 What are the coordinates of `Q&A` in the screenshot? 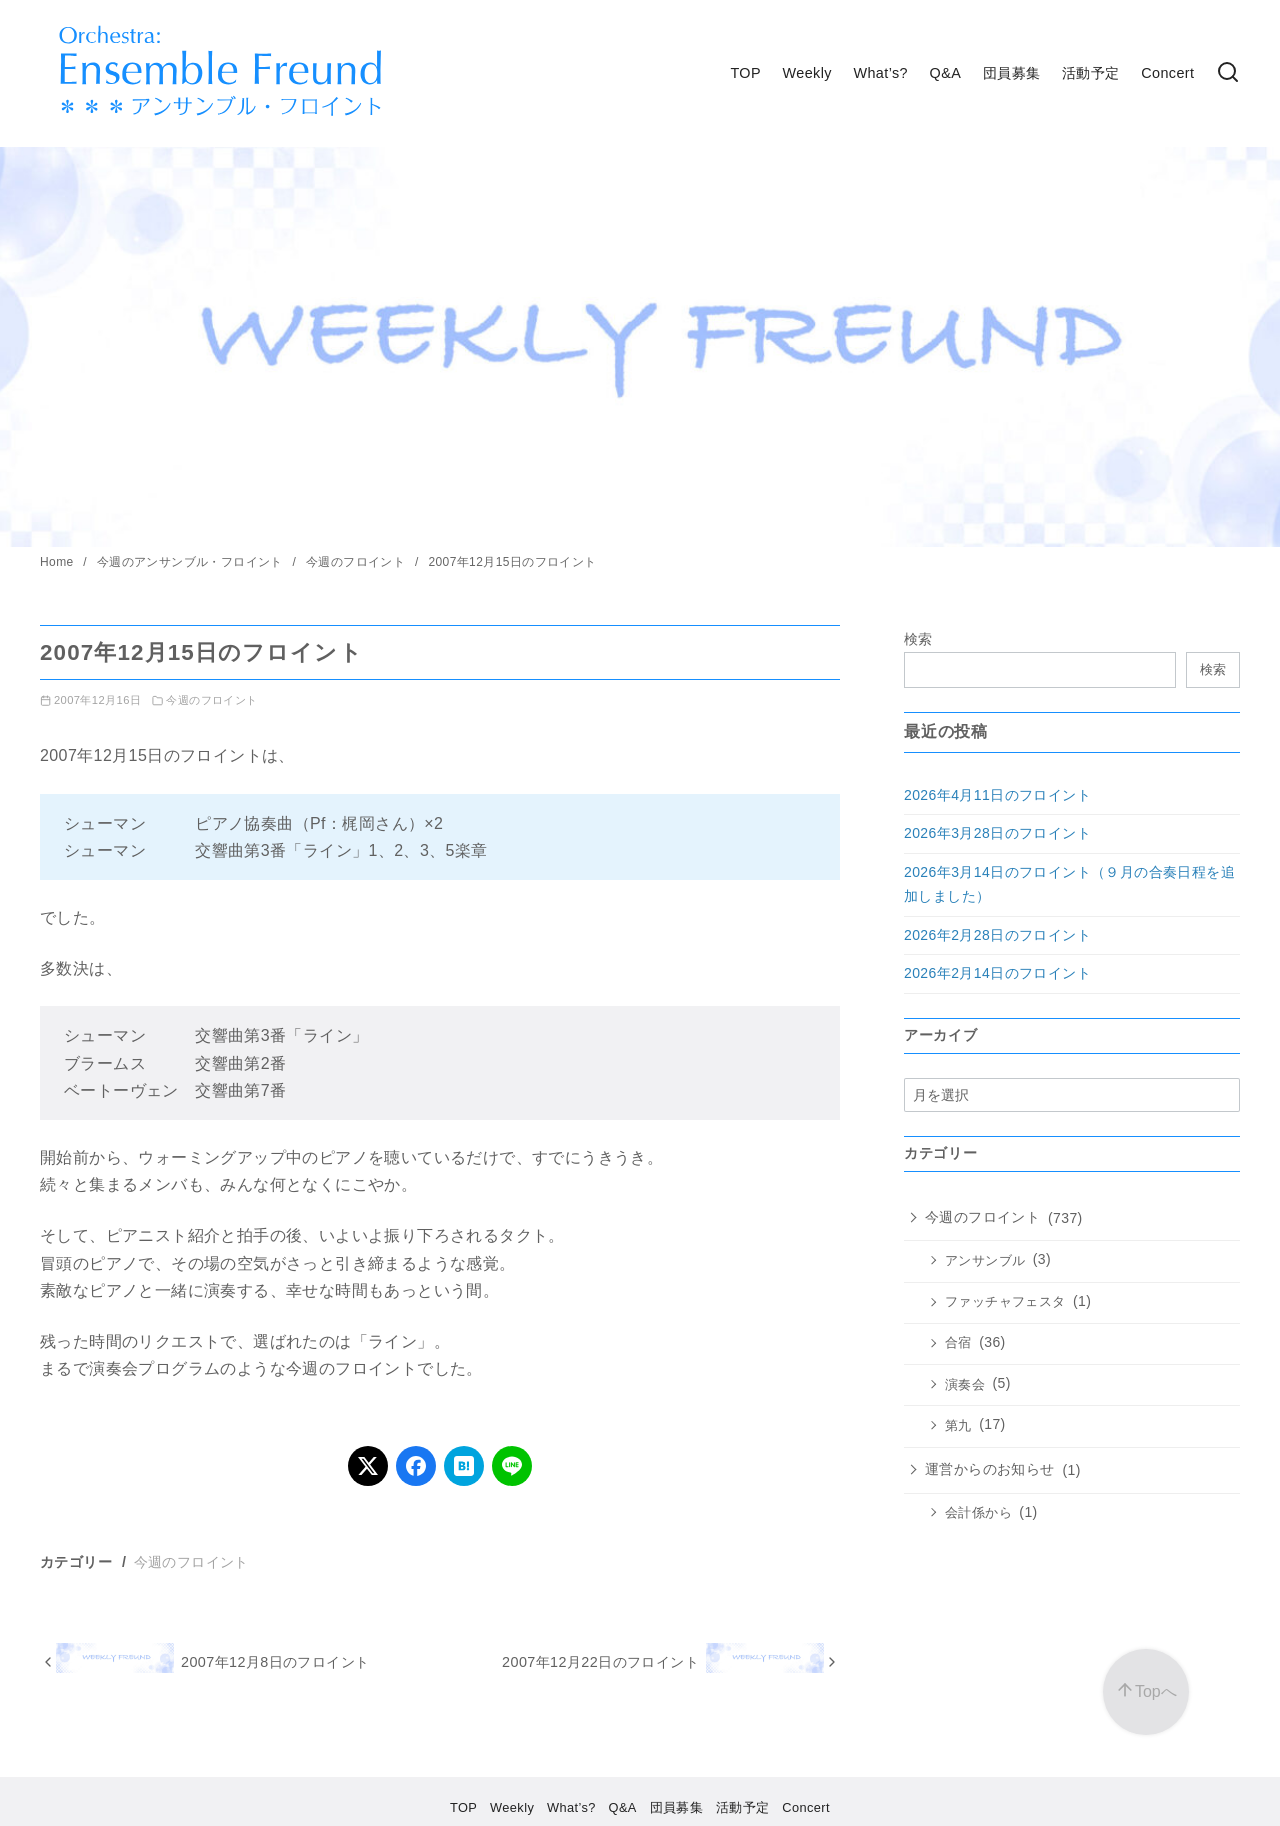 It's located at (946, 73).